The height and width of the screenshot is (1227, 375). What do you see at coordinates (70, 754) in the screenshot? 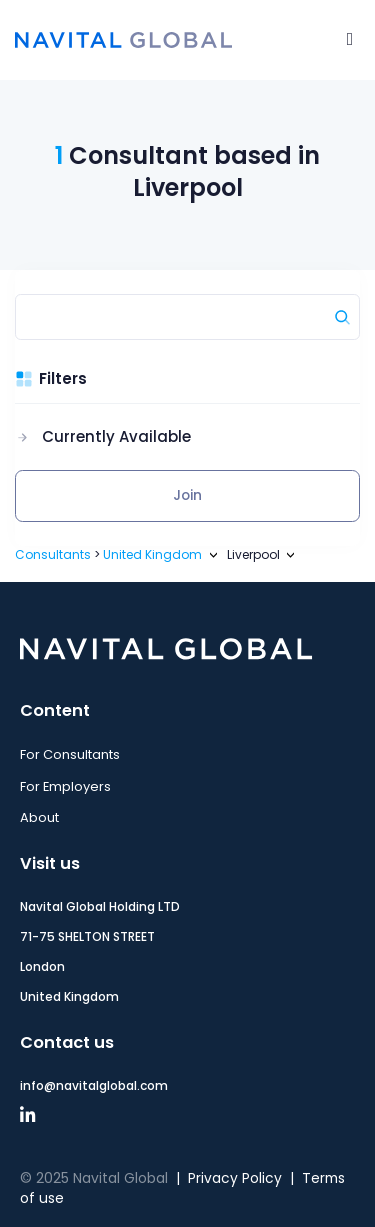
I see `For Consultants` at bounding box center [70, 754].